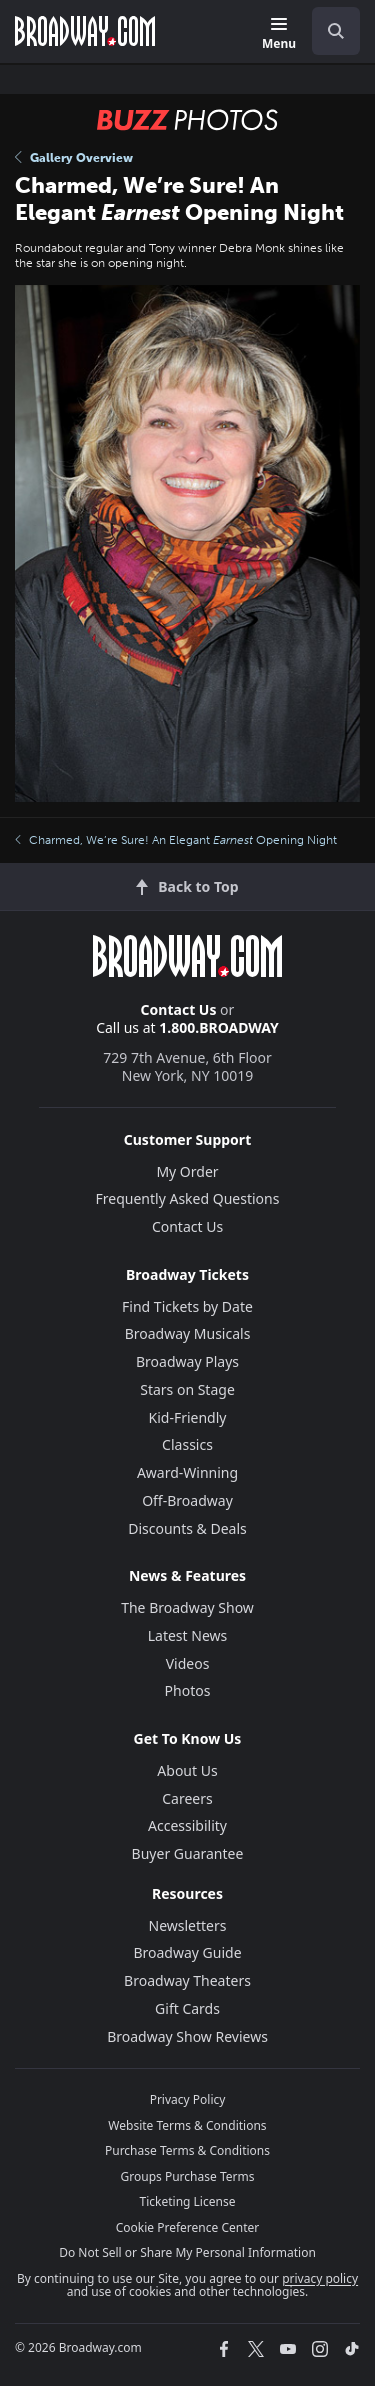  Describe the element at coordinates (187, 2008) in the screenshot. I see `Gift Cards` at that location.